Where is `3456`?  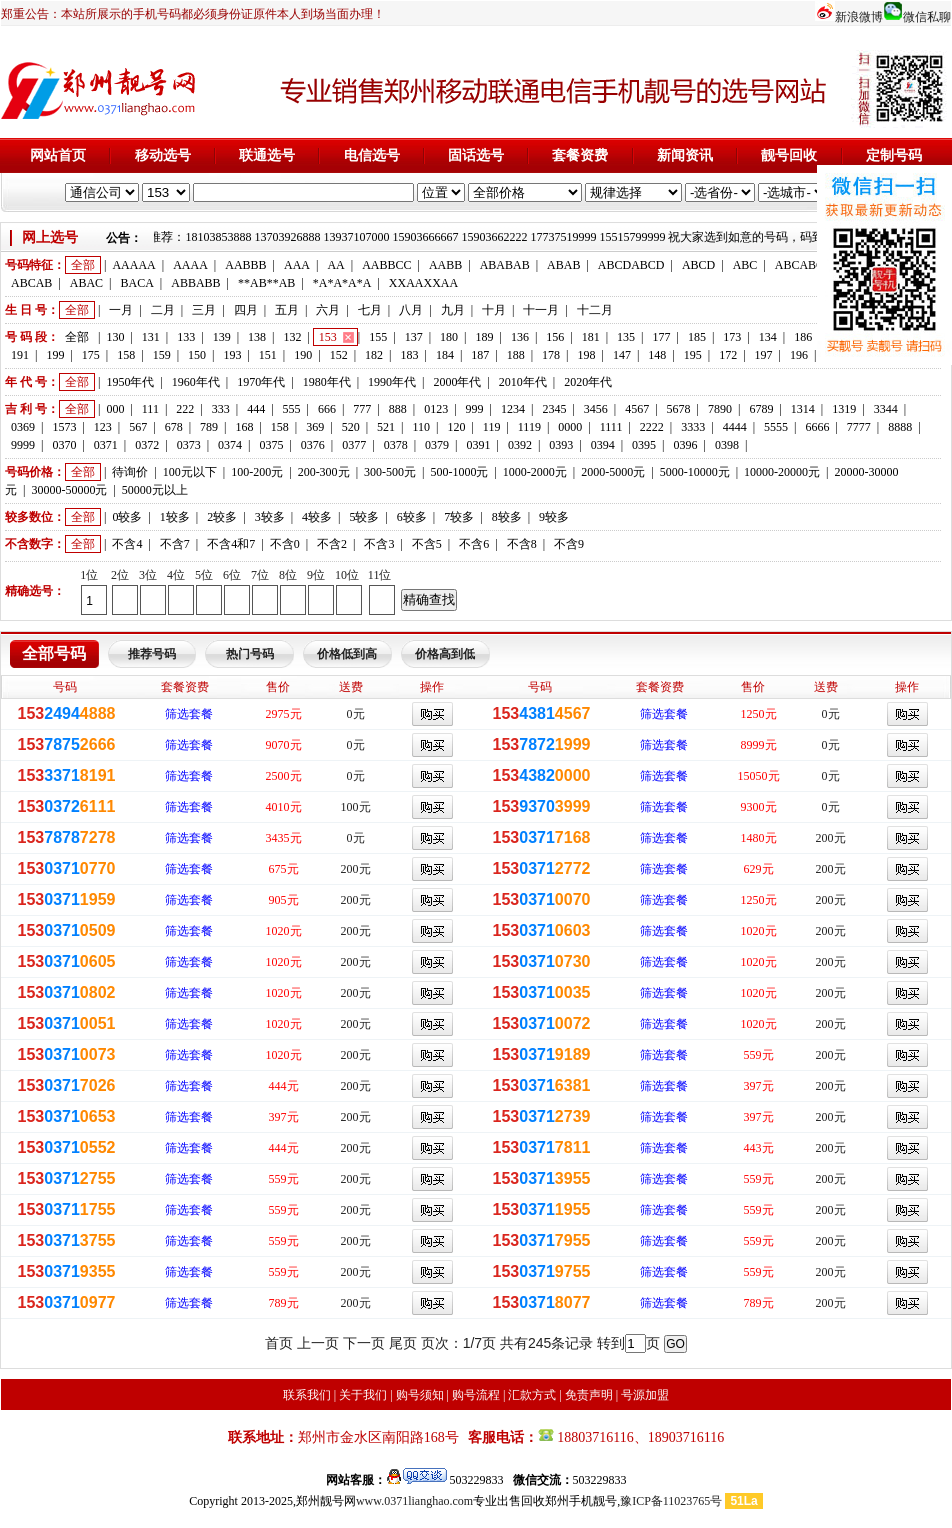 3456 is located at coordinates (596, 409).